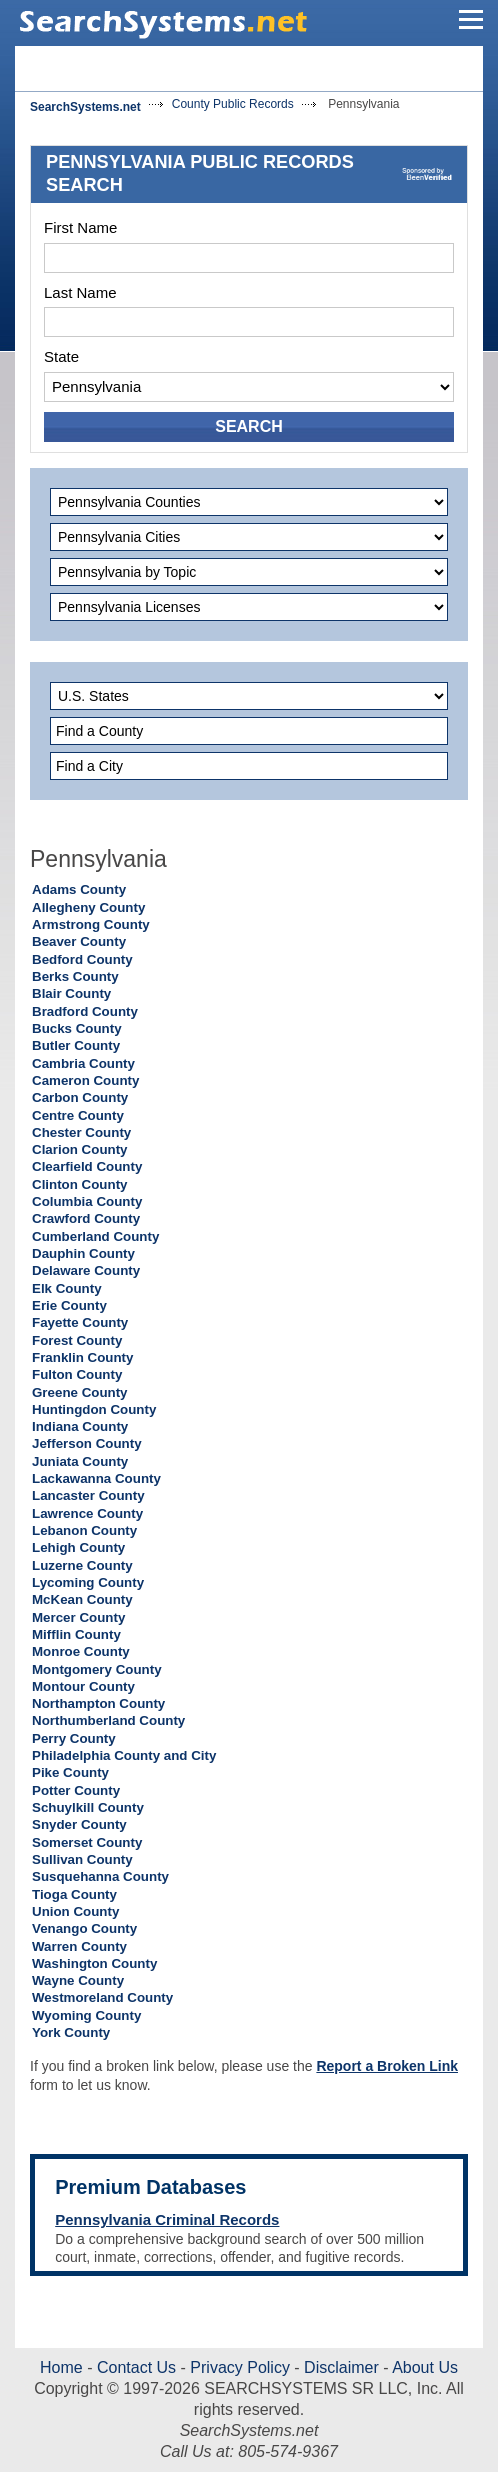  Describe the element at coordinates (87, 1443) in the screenshot. I see `Jefferson County` at that location.